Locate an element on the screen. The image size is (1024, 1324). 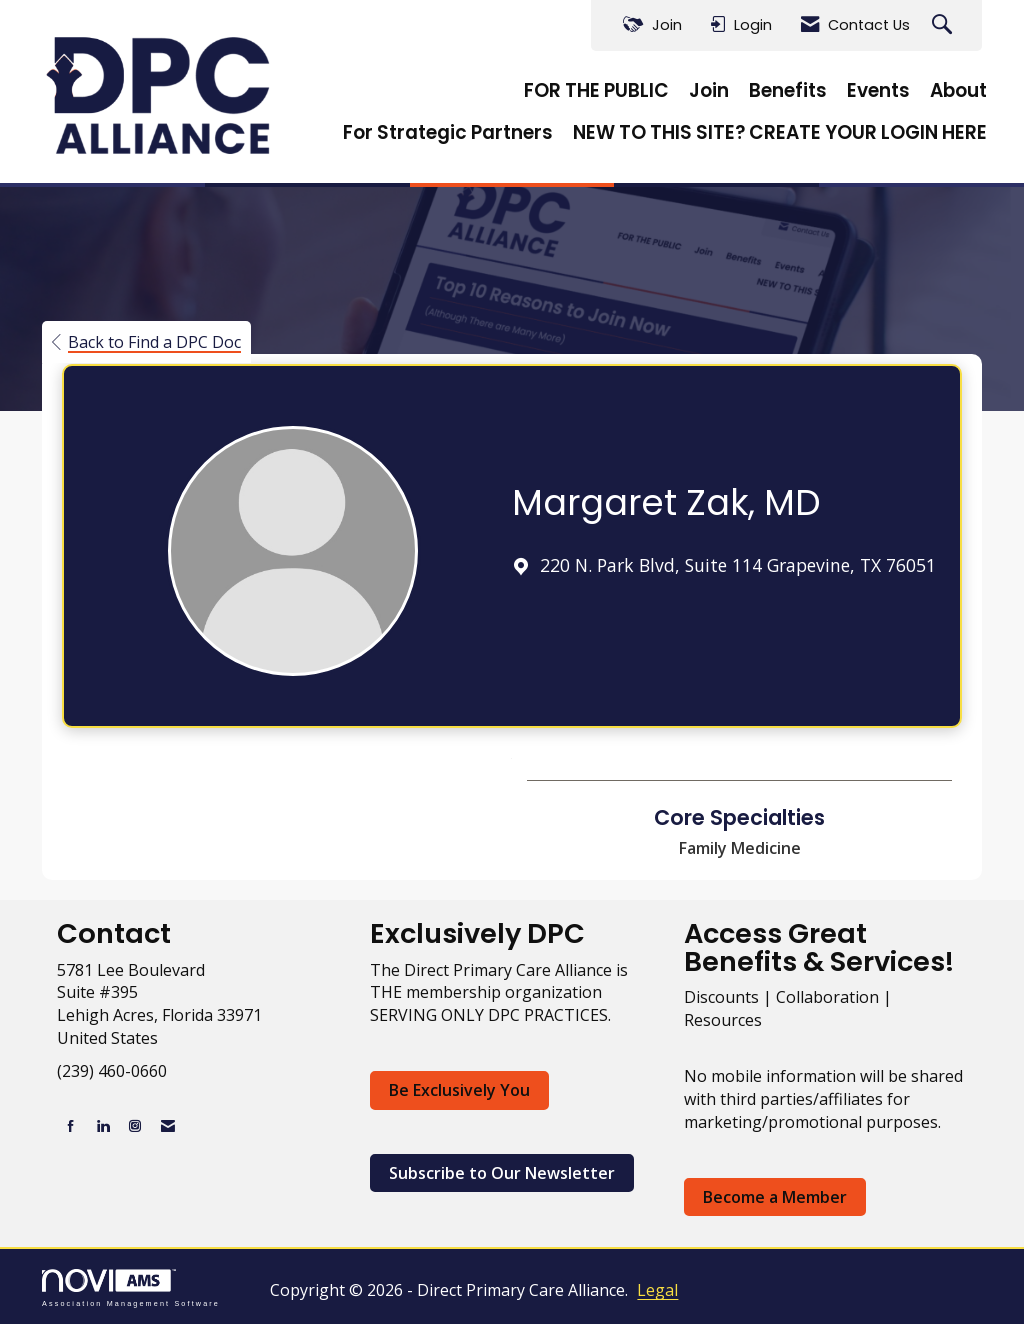
[Search Site] is located at coordinates (944, 25).